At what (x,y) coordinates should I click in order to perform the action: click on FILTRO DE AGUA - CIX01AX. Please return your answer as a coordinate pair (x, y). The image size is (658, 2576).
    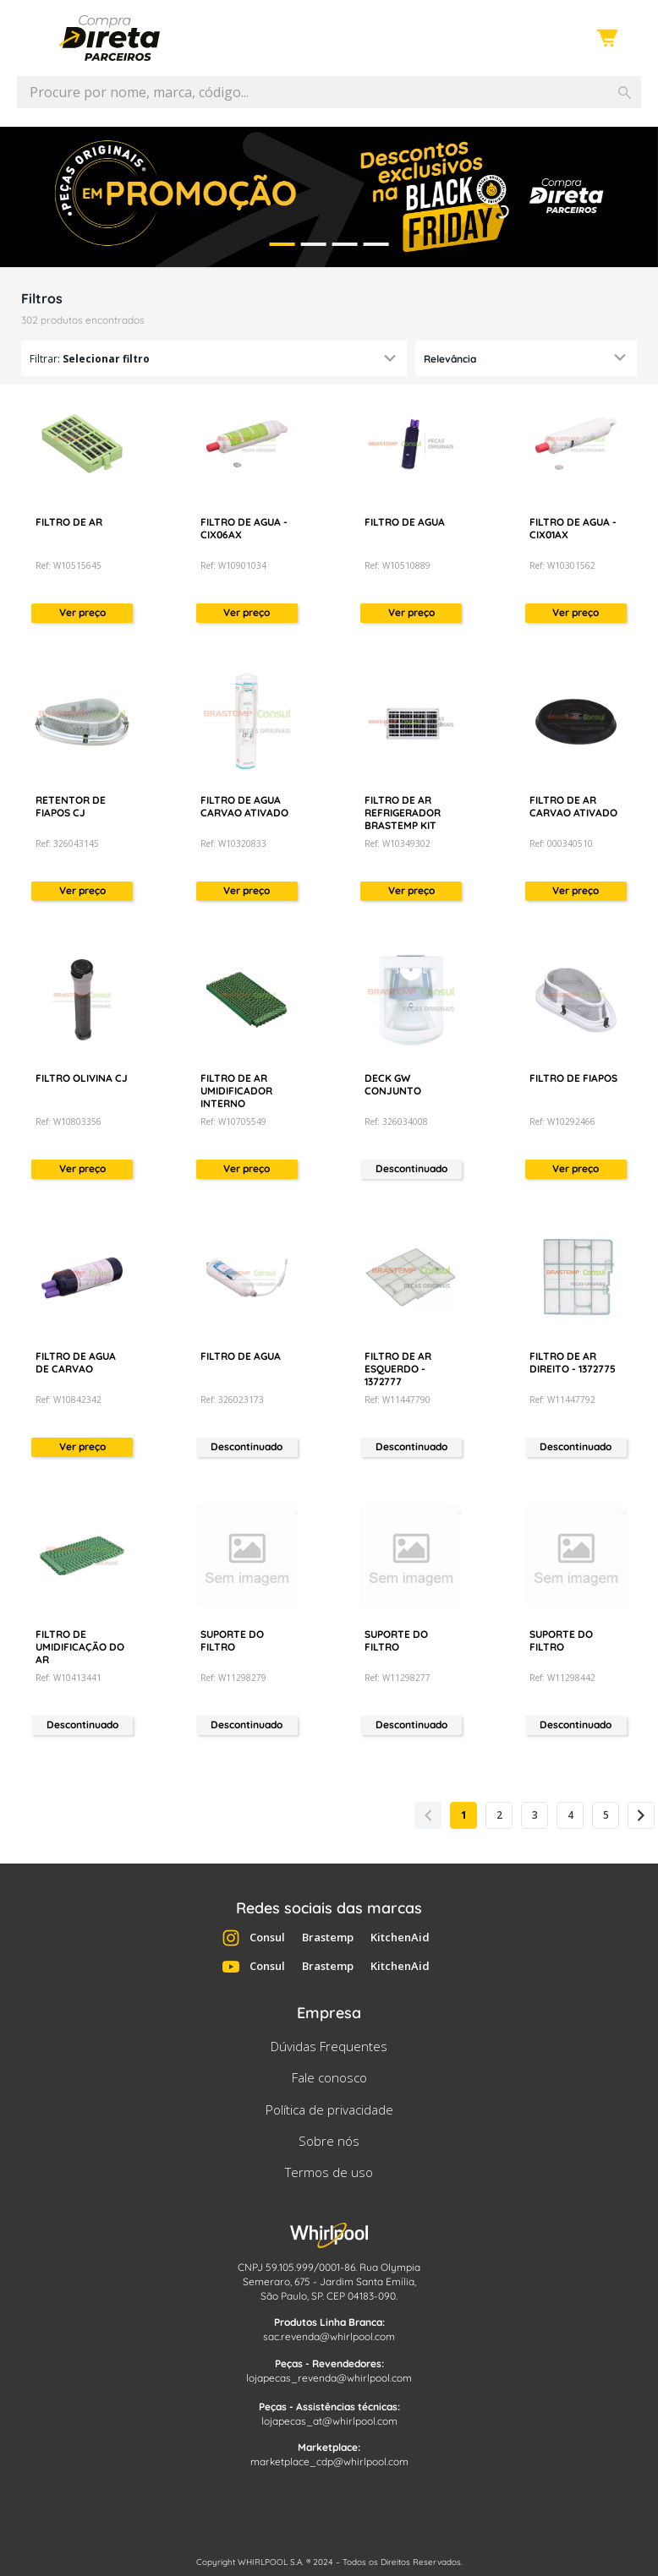
    Looking at the image, I should click on (573, 528).